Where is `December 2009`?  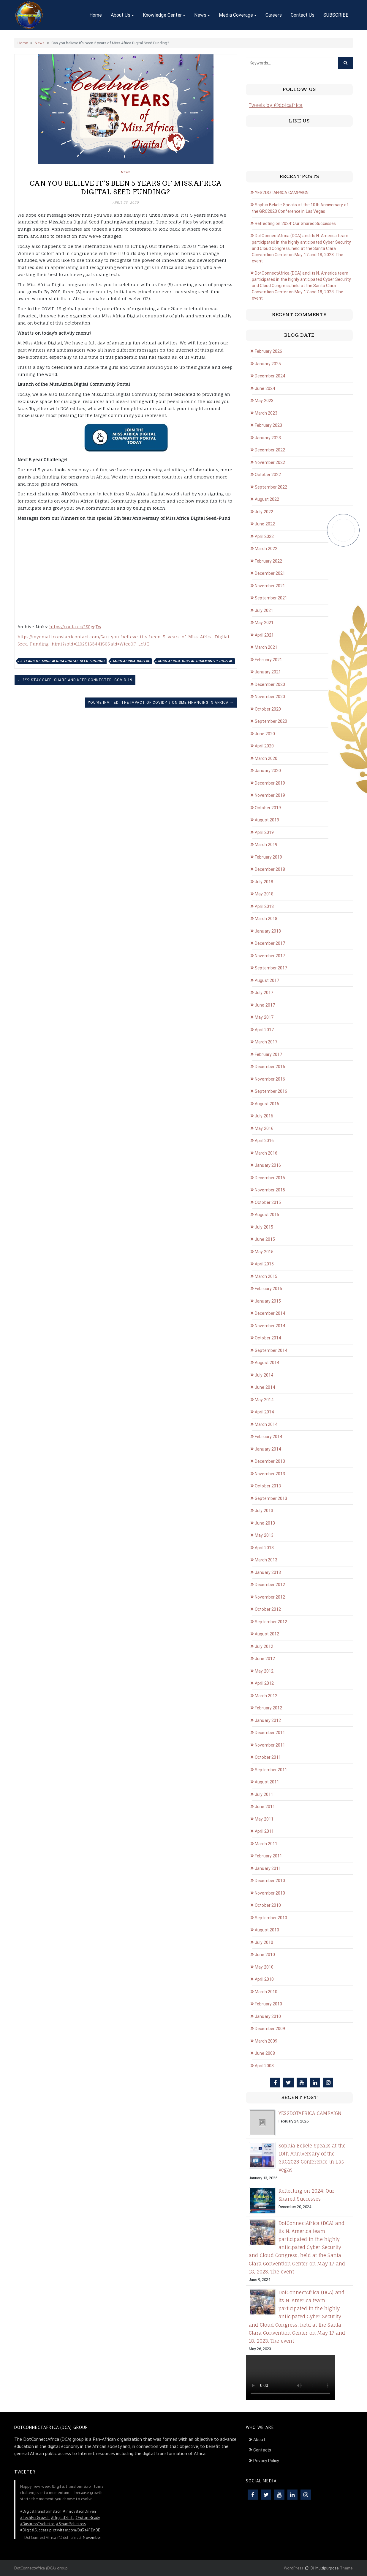
December 2009 is located at coordinates (270, 2028).